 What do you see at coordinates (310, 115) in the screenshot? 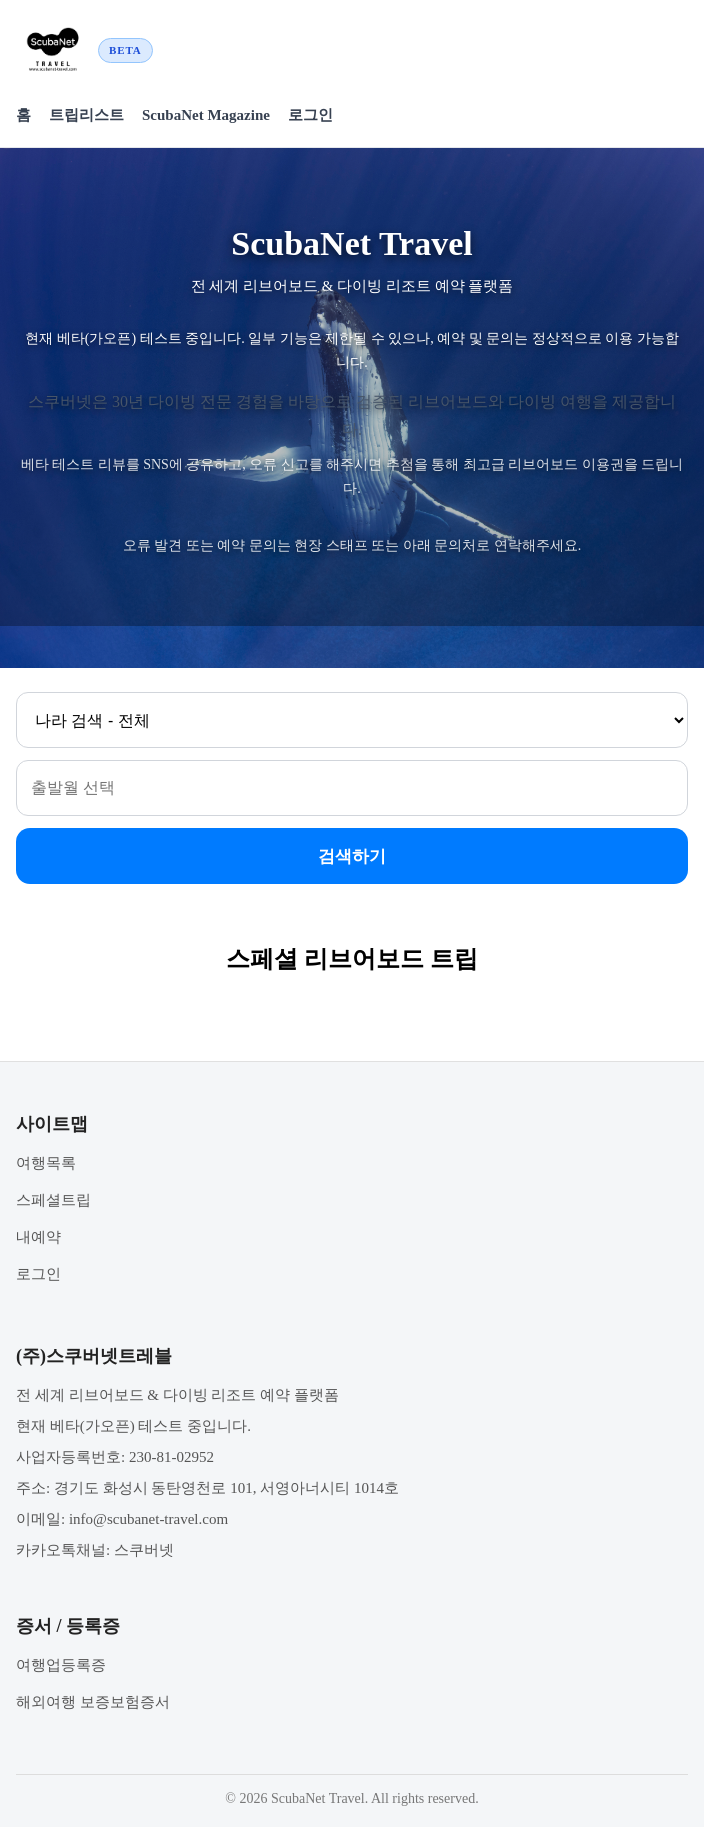
I see `로그인` at bounding box center [310, 115].